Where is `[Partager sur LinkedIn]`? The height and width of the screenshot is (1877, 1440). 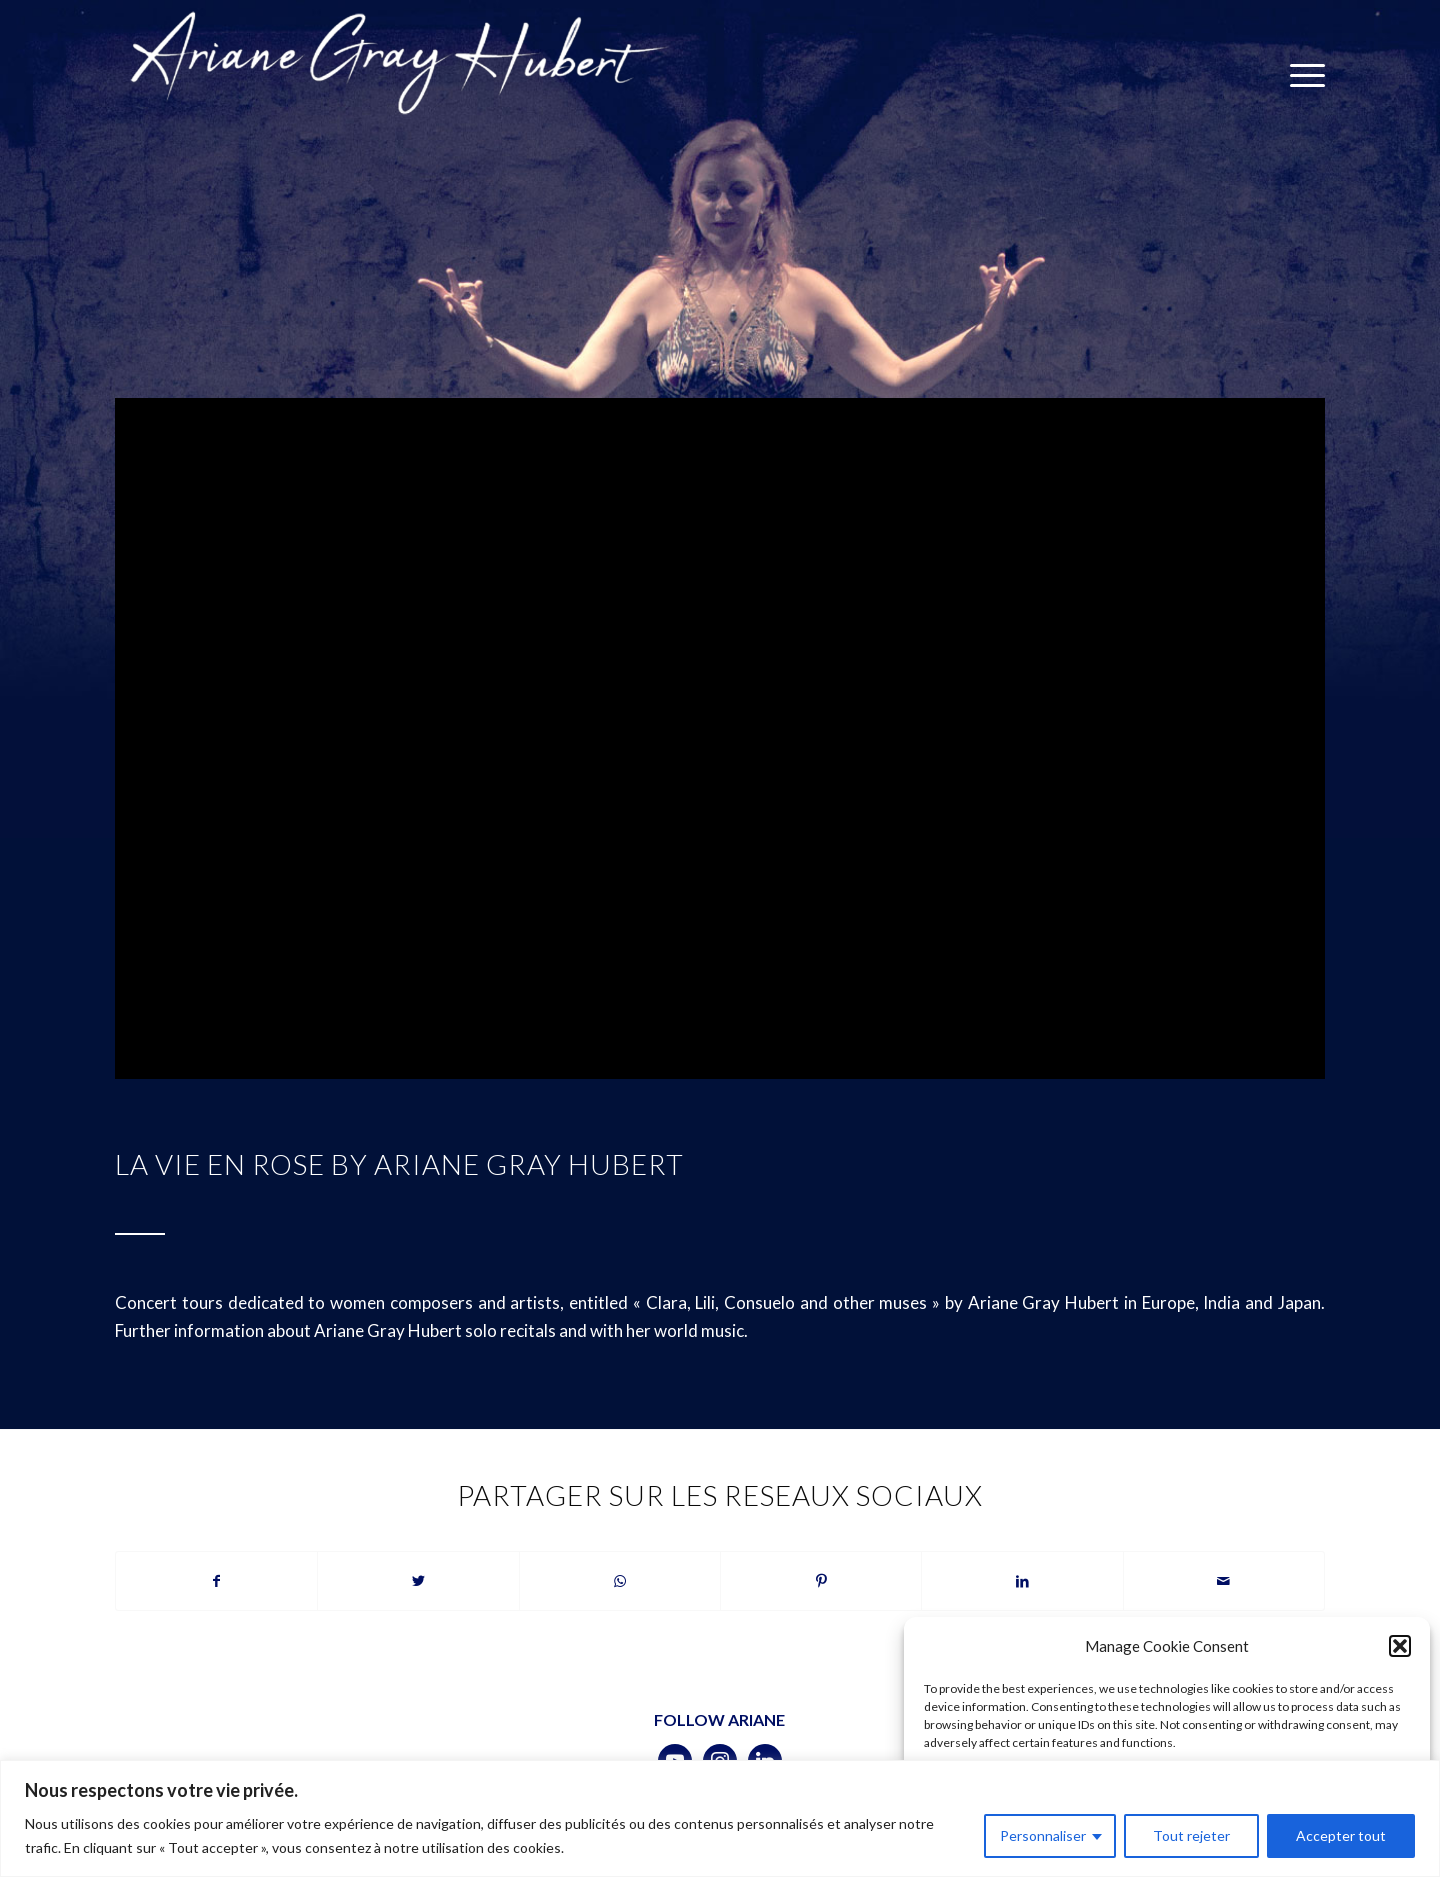 [Partager sur LinkedIn] is located at coordinates (1022, 1581).